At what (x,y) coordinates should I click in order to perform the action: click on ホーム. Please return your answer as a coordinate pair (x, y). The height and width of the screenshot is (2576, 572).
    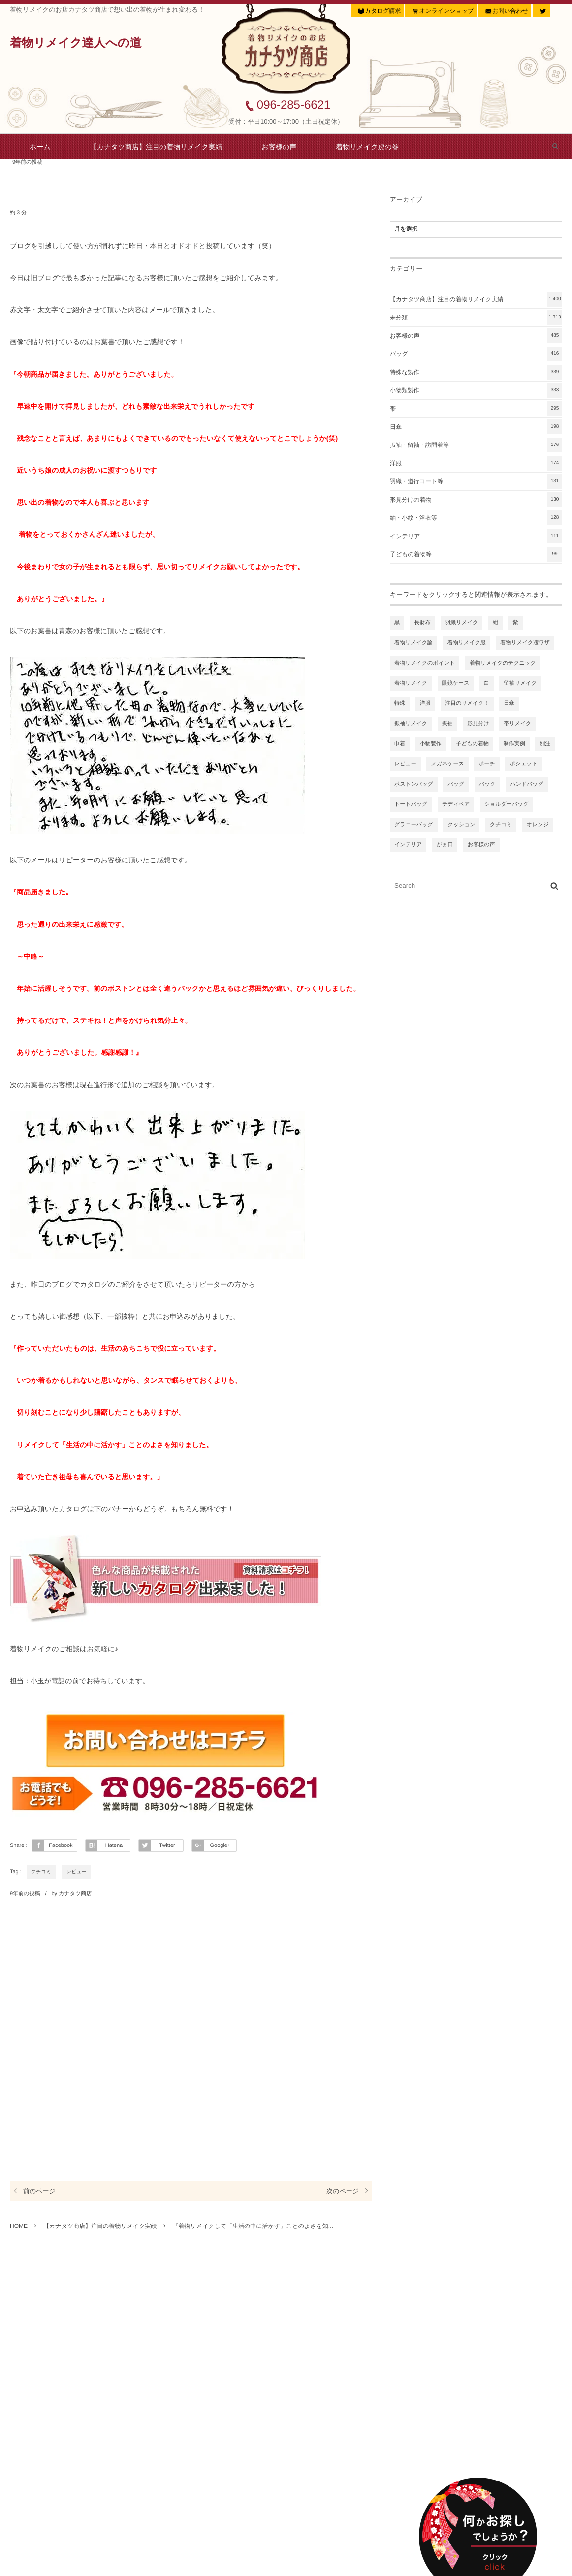
    Looking at the image, I should click on (40, 147).